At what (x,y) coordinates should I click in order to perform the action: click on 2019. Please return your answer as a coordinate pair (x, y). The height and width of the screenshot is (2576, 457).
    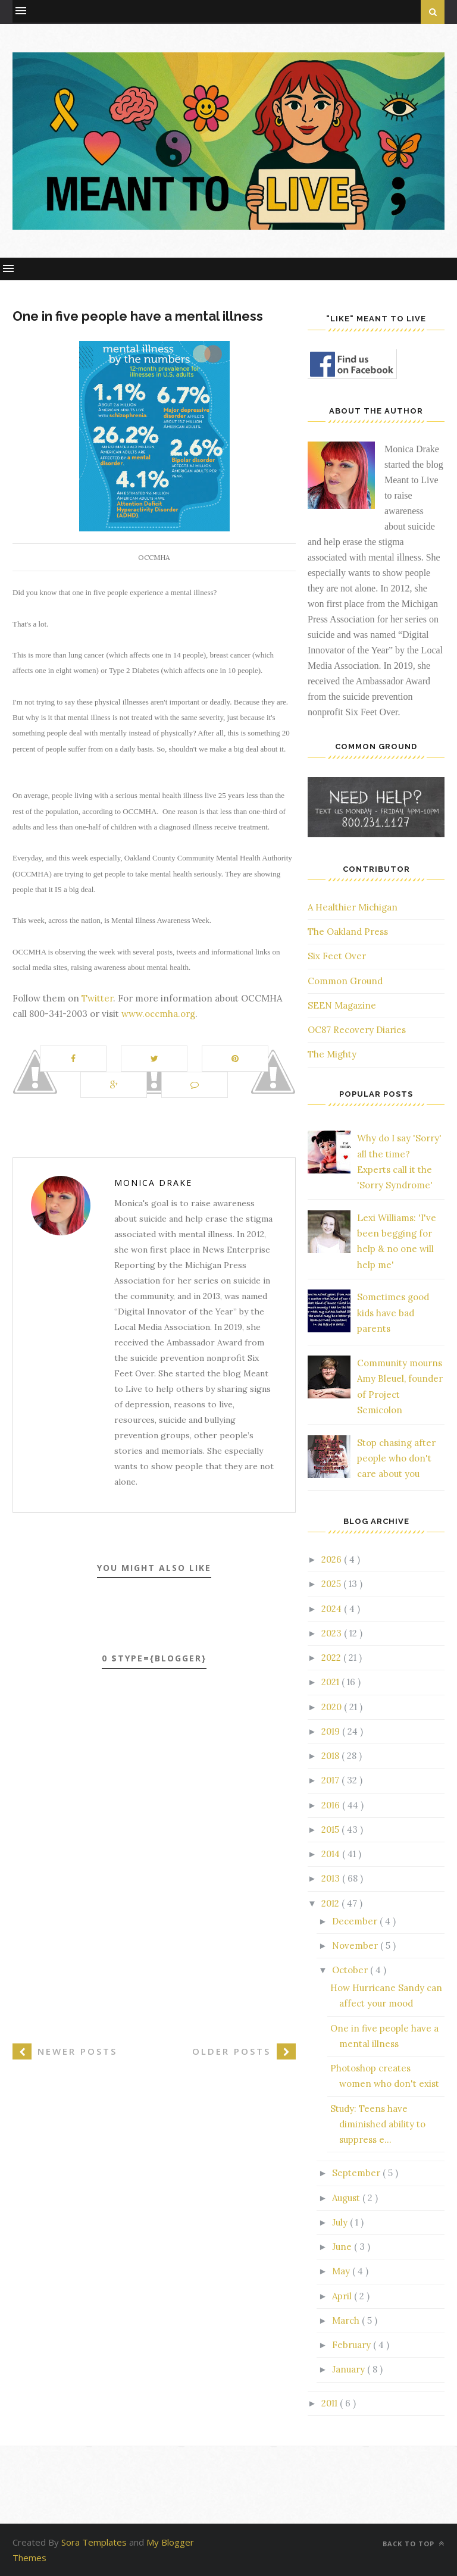
    Looking at the image, I should click on (331, 1731).